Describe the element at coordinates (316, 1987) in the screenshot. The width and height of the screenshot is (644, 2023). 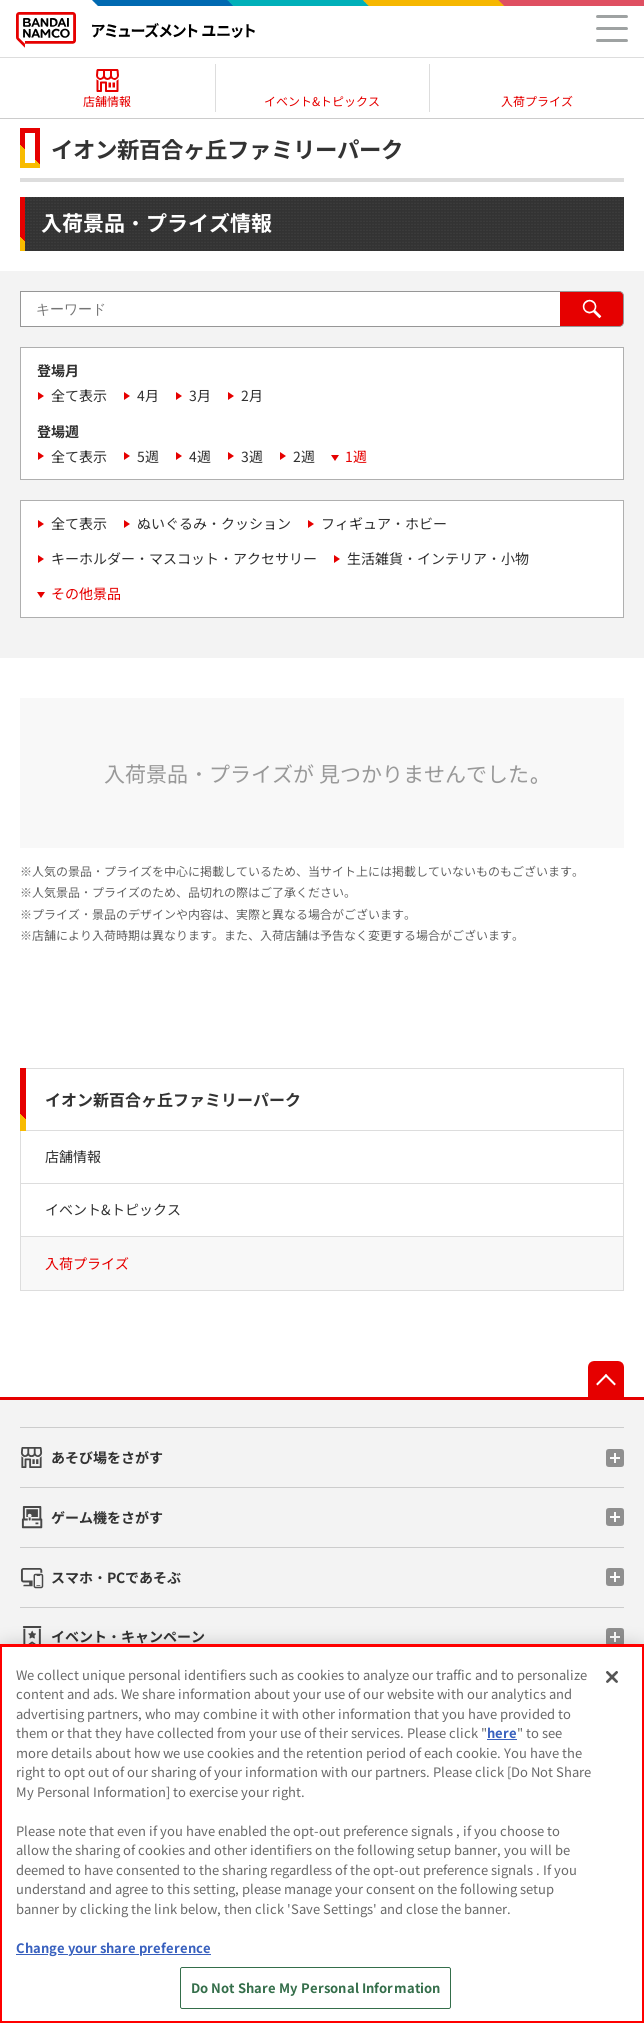
I see `Do Not Share My Personal Information [Do Not Share My Personal Information, Opens the preference center dialog]` at that location.